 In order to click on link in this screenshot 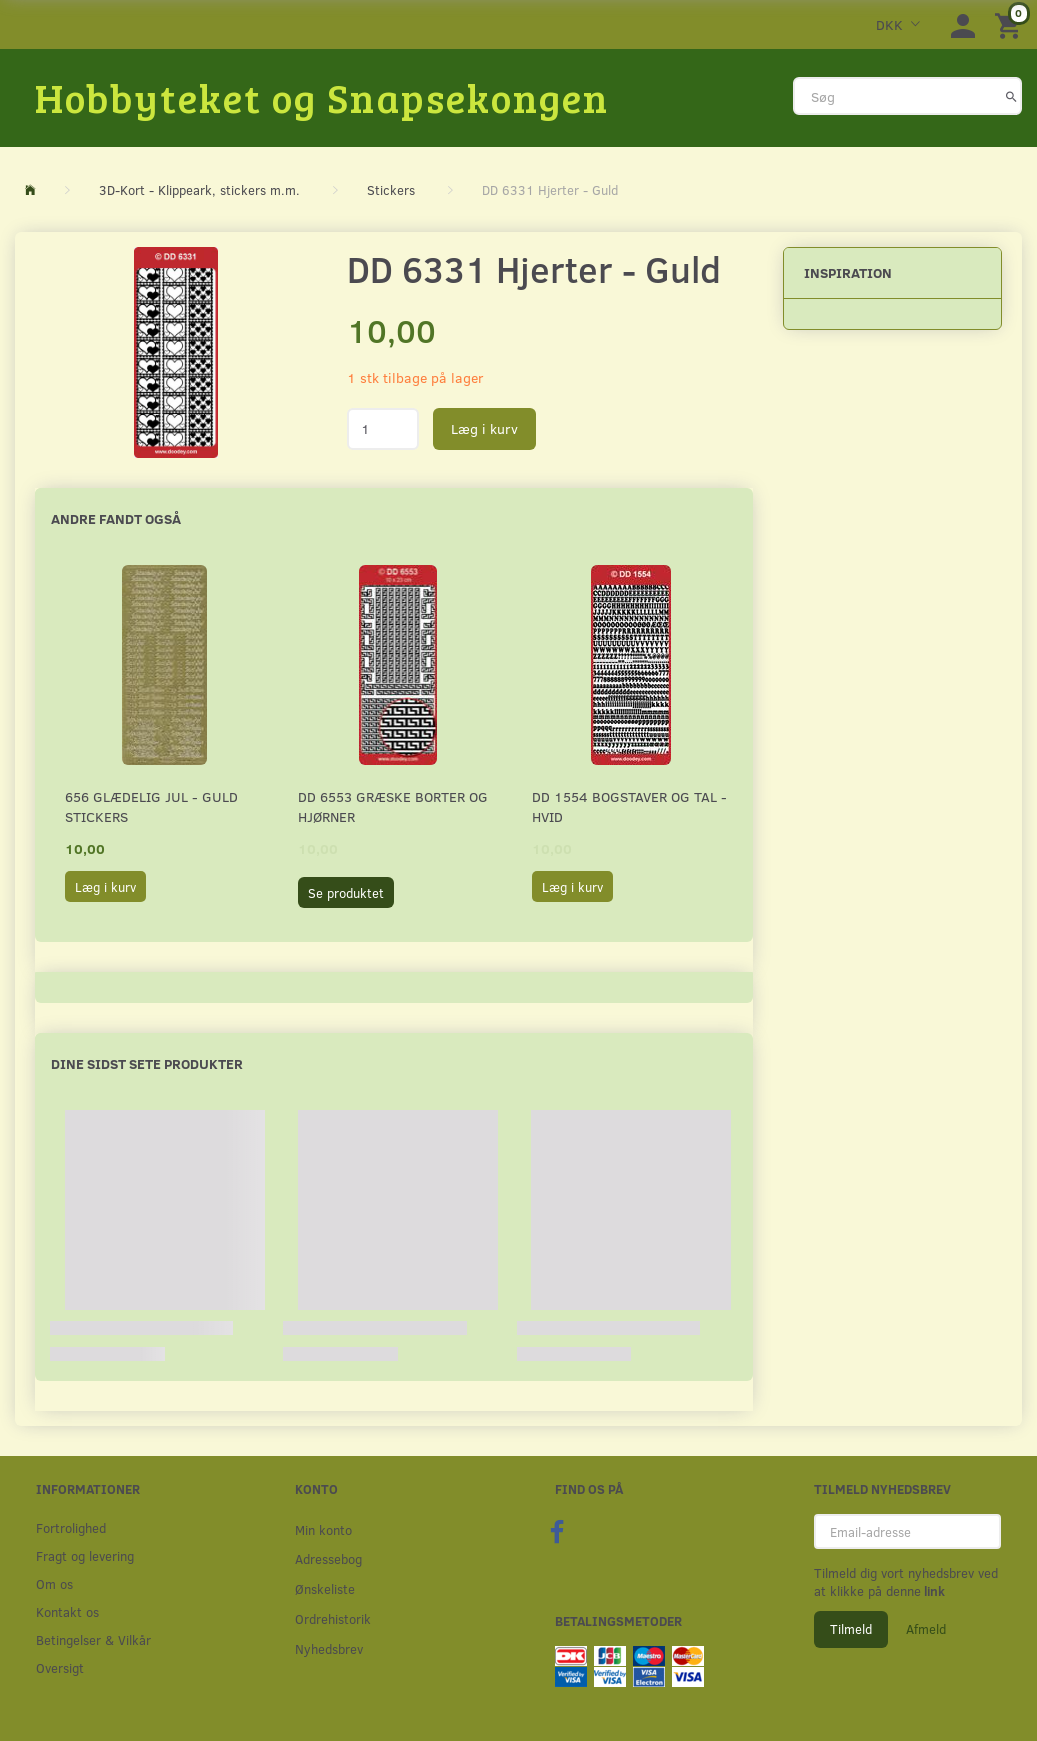, I will do `click(933, 1591)`.